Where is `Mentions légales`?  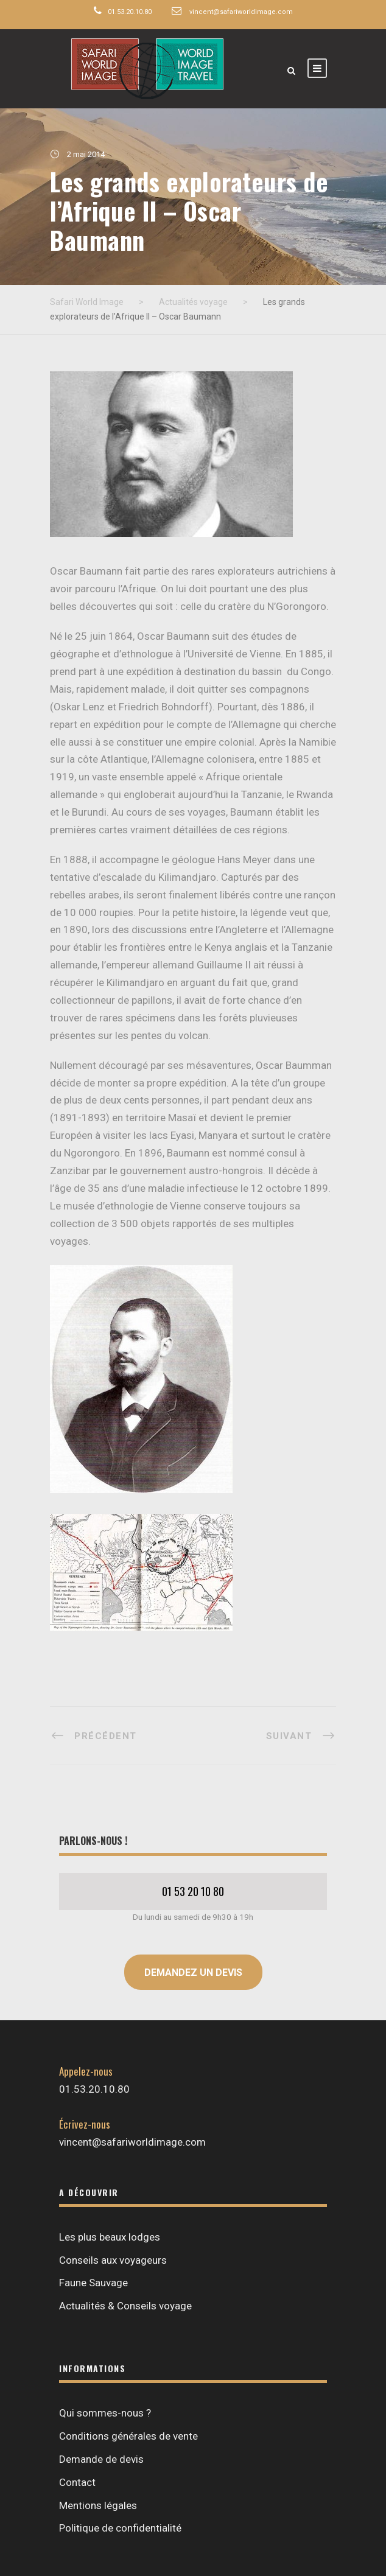
Mentions légales is located at coordinates (98, 2505).